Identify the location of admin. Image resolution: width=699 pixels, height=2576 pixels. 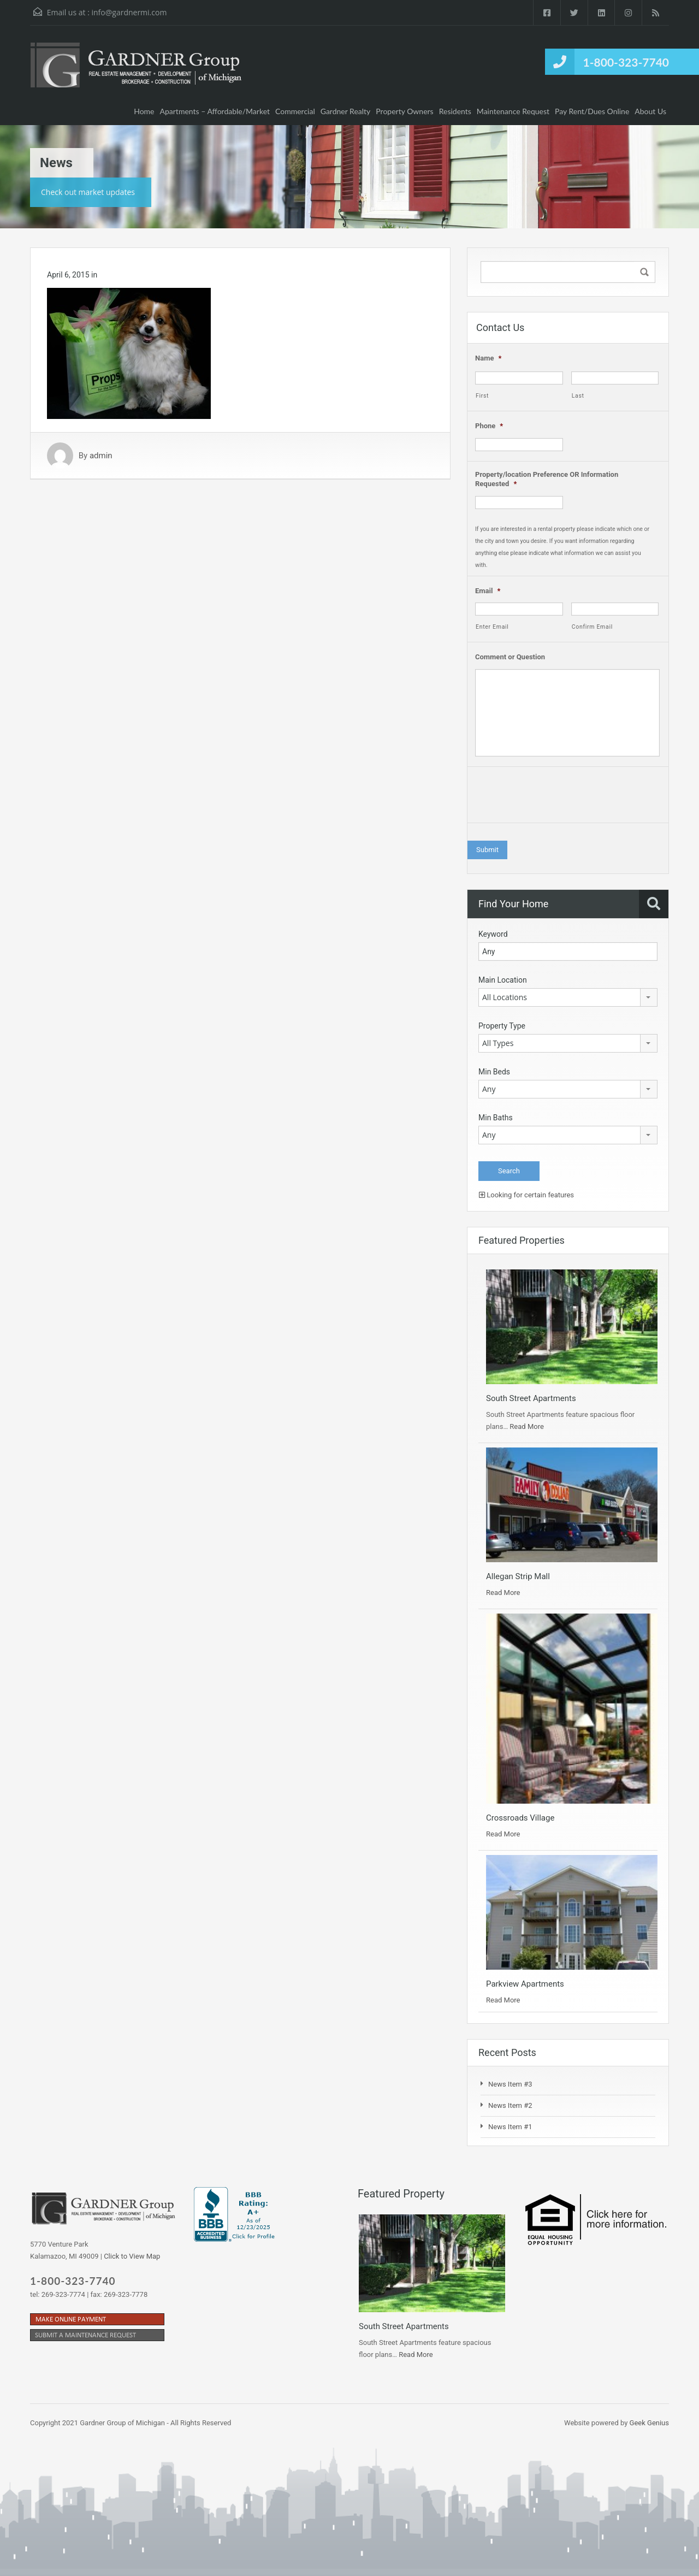
(101, 455).